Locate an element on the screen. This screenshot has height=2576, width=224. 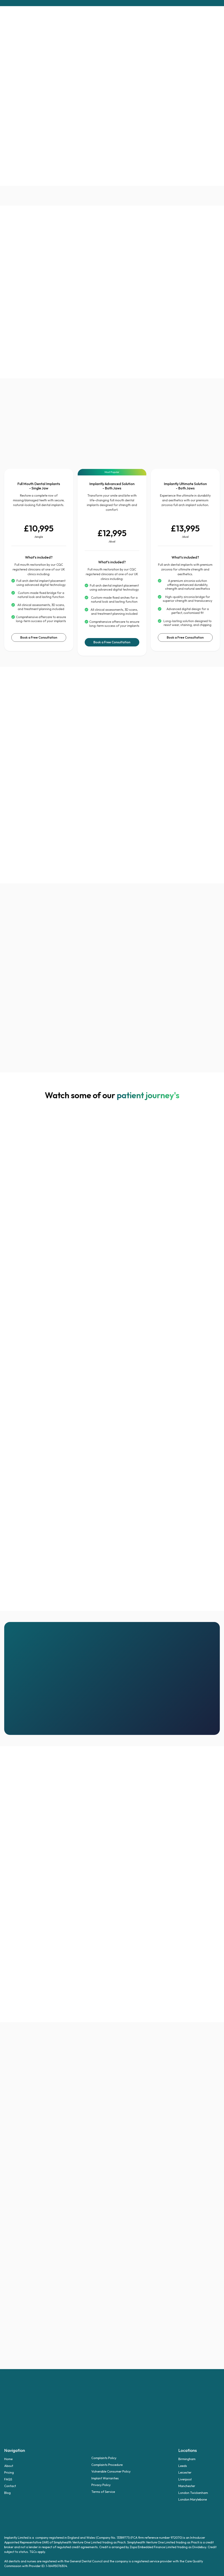
Aftercare is located at coordinates (160, 13).